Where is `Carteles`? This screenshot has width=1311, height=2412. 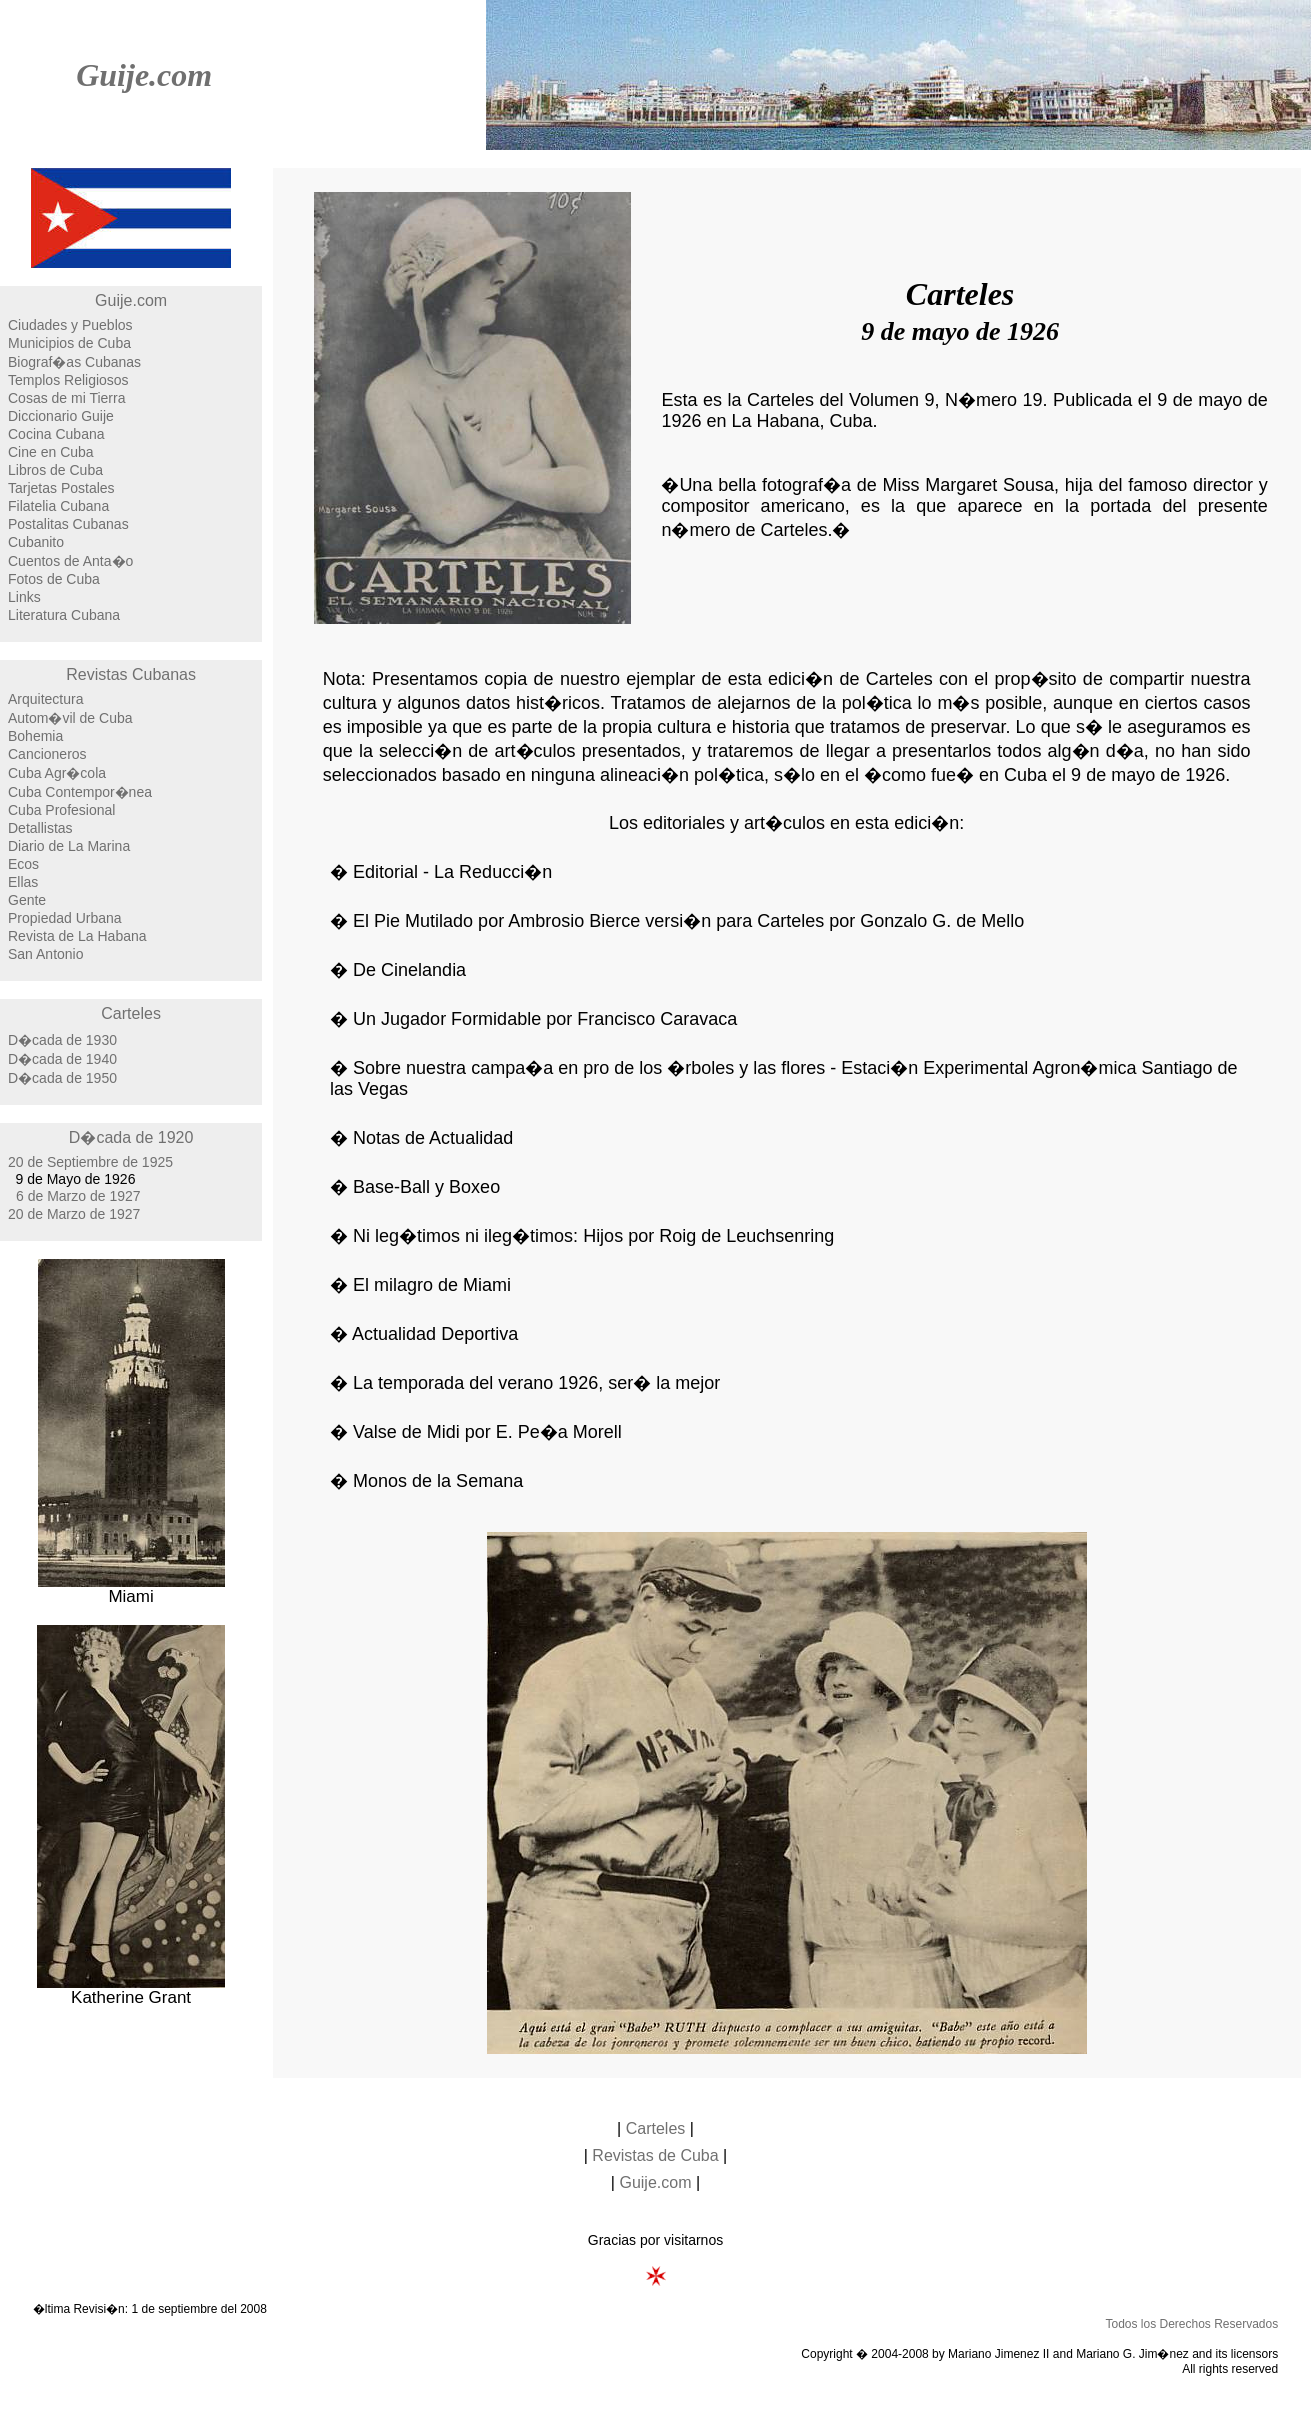
Carteles is located at coordinates (131, 1013).